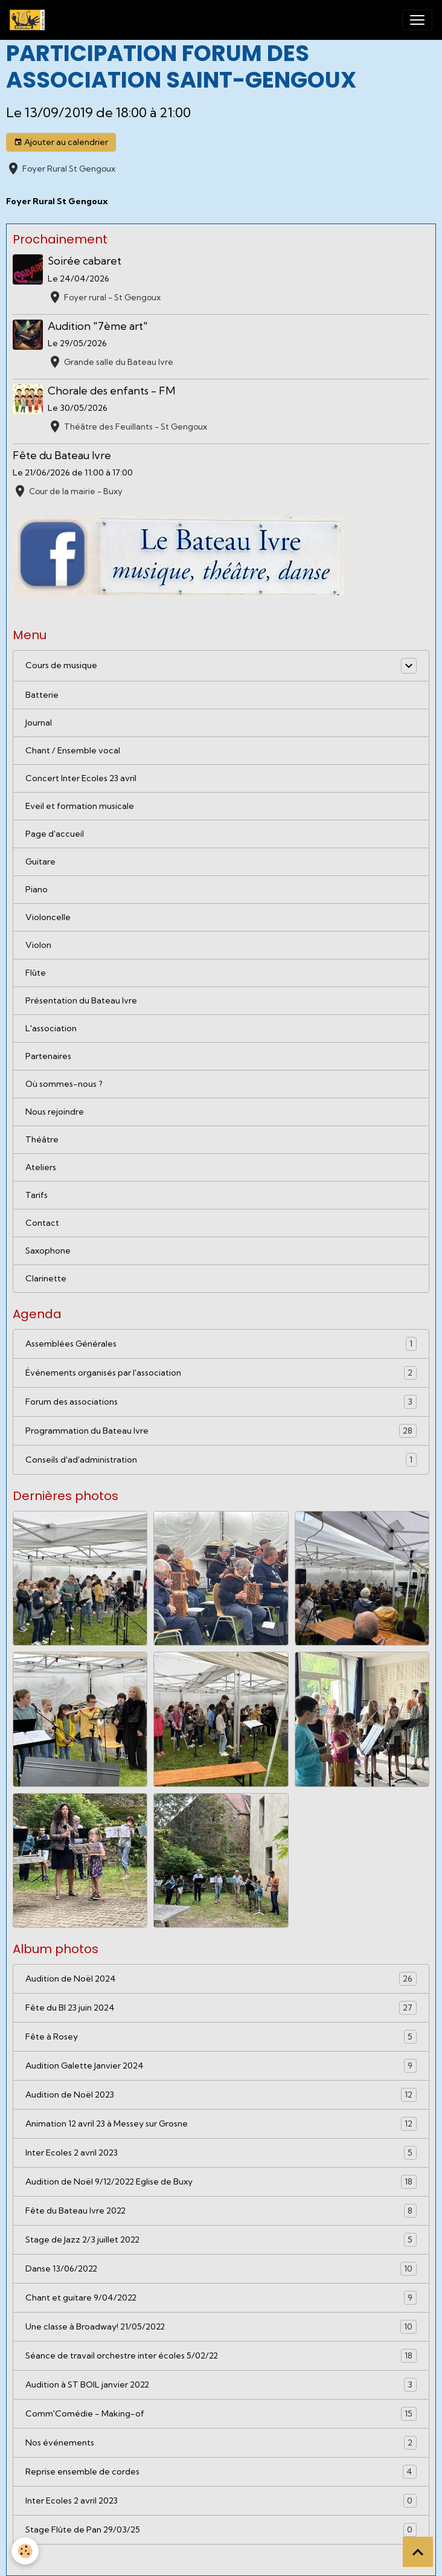 Image resolution: width=442 pixels, height=2576 pixels. Describe the element at coordinates (35, 972) in the screenshot. I see `Flûte` at that location.